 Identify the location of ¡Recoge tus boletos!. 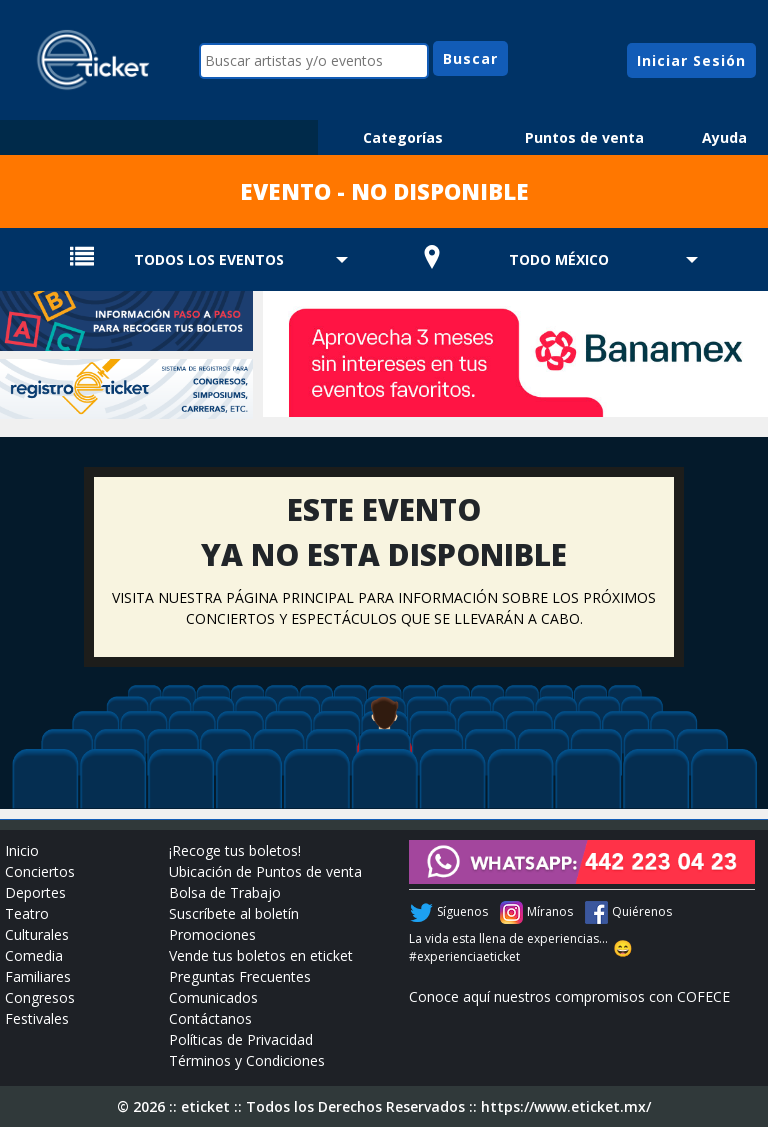
(235, 850).